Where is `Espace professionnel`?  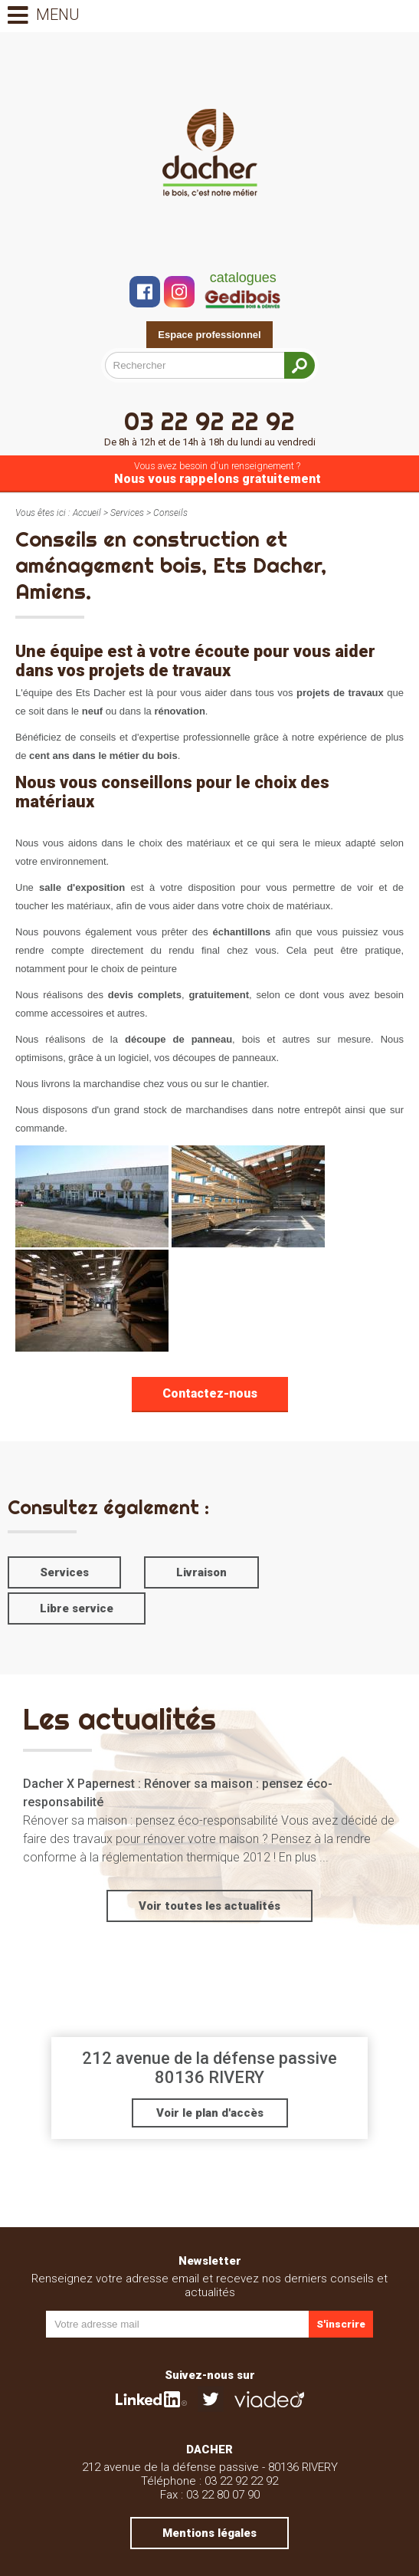
Espace professionnel is located at coordinates (209, 334).